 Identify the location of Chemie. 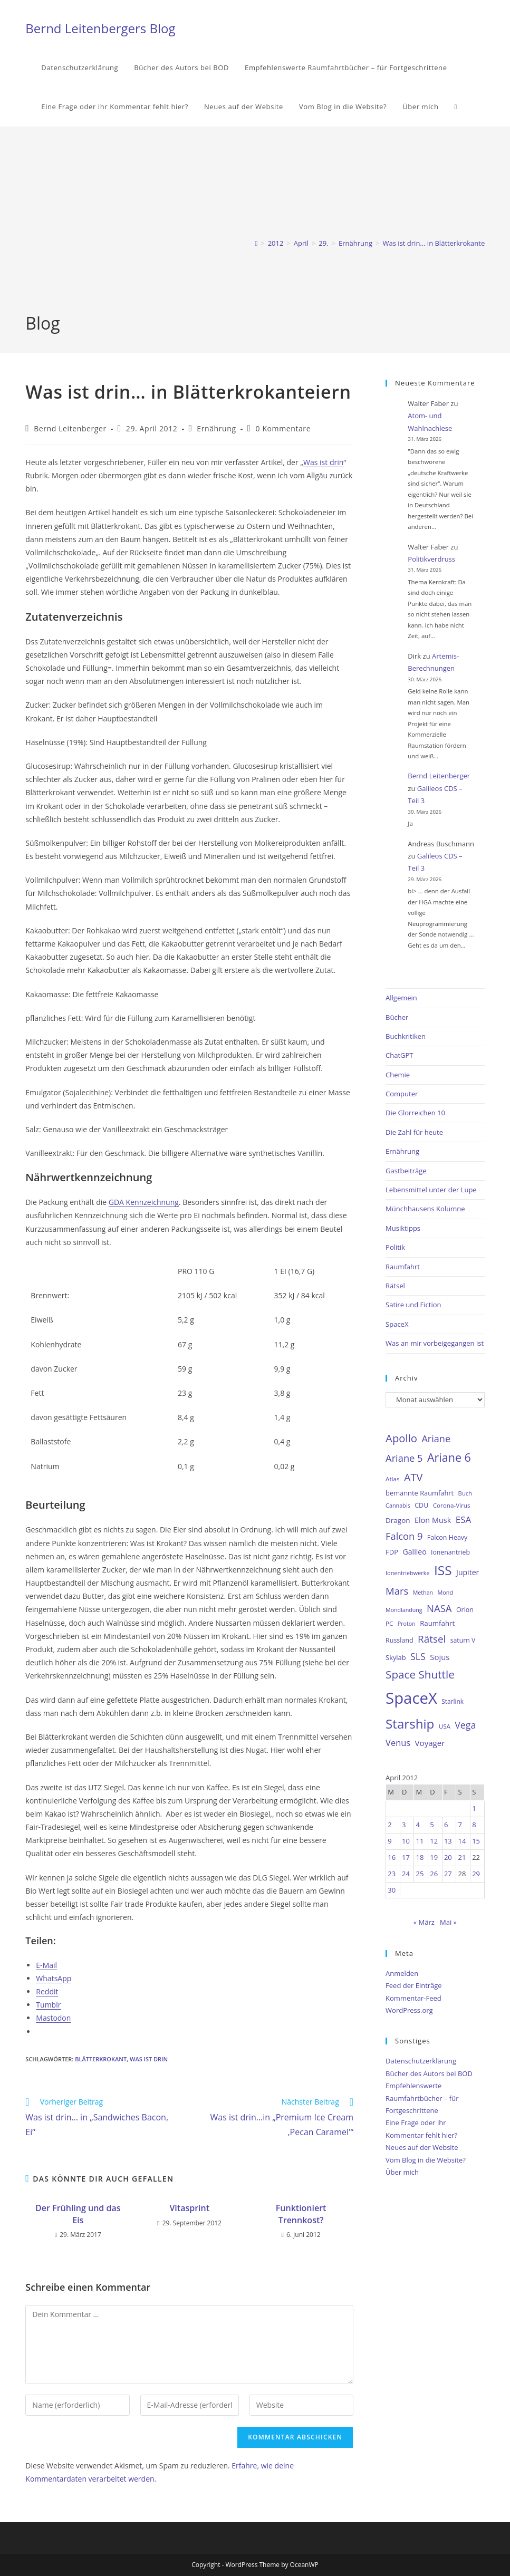
(398, 1074).